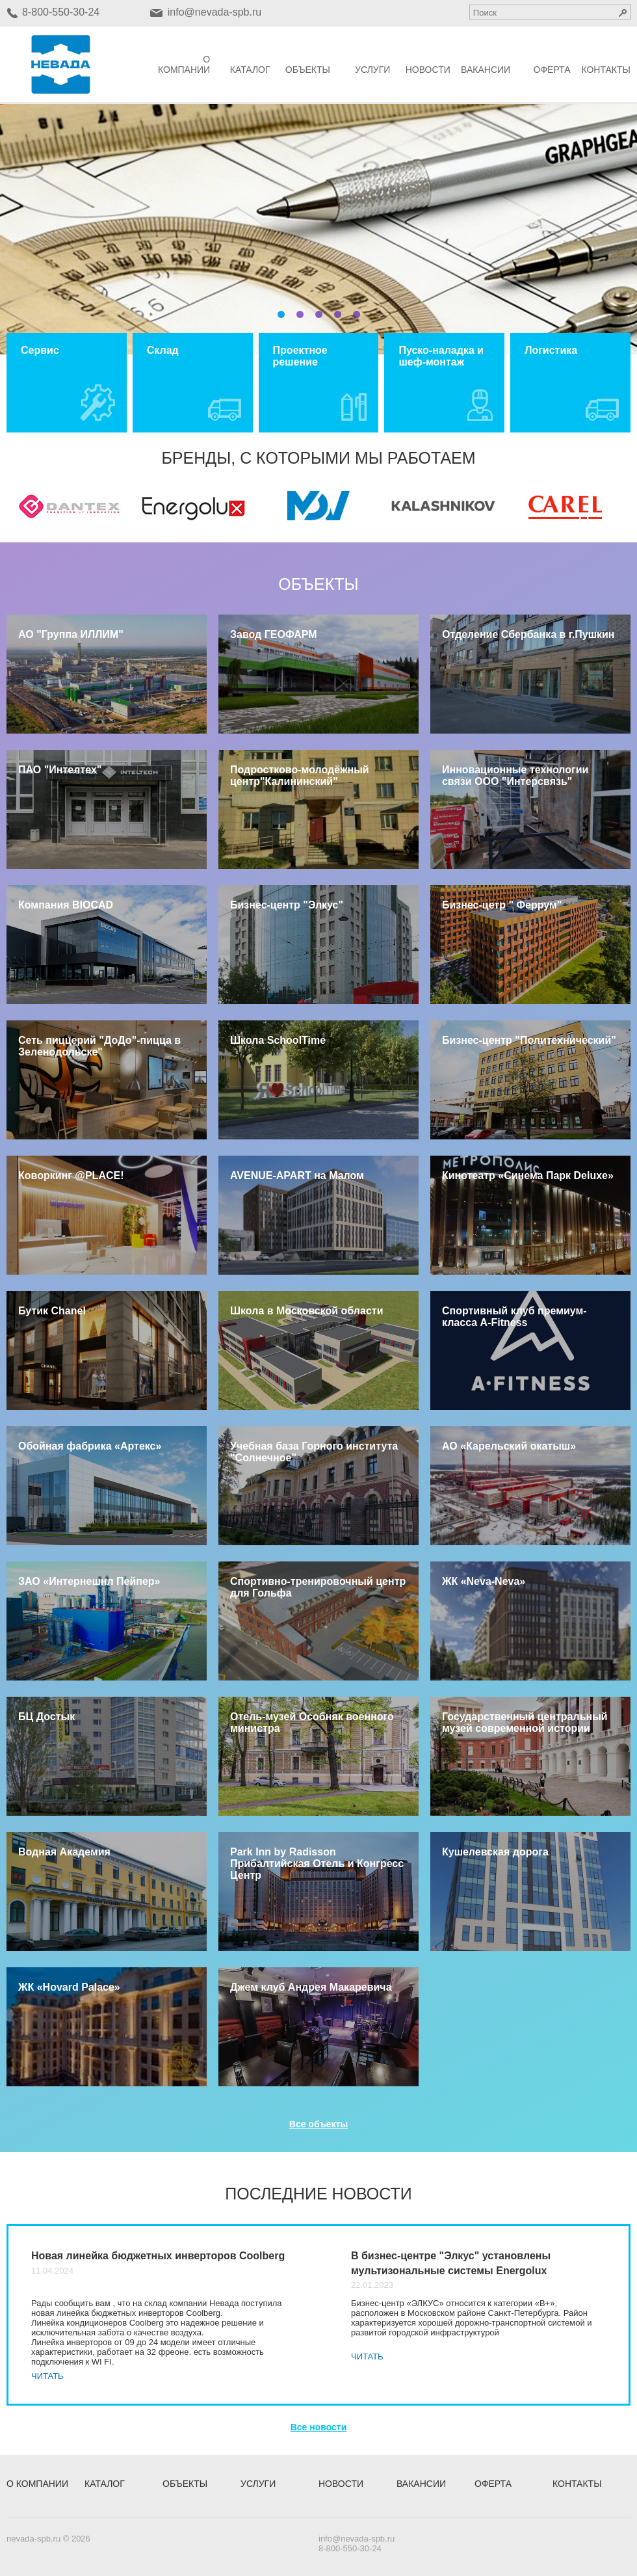  Describe the element at coordinates (605, 69) in the screenshot. I see `Контакты` at that location.